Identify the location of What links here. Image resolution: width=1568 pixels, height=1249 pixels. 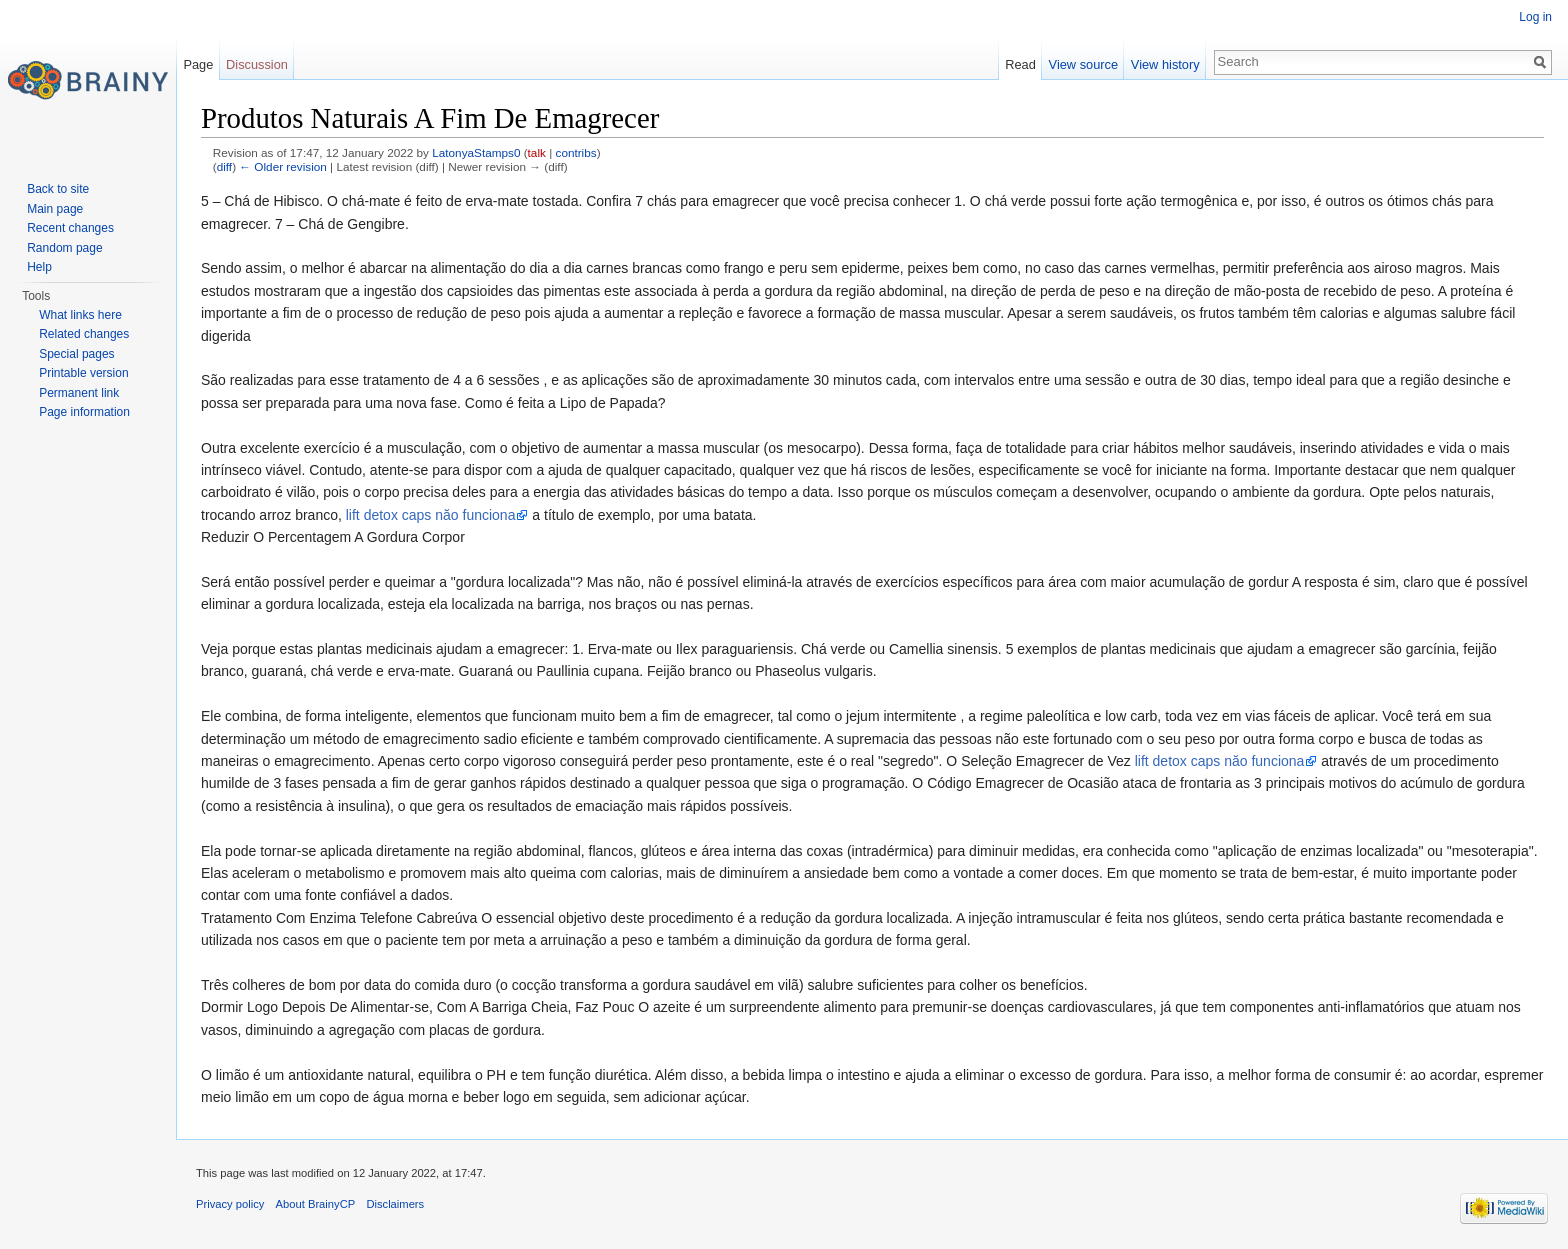
(80, 315).